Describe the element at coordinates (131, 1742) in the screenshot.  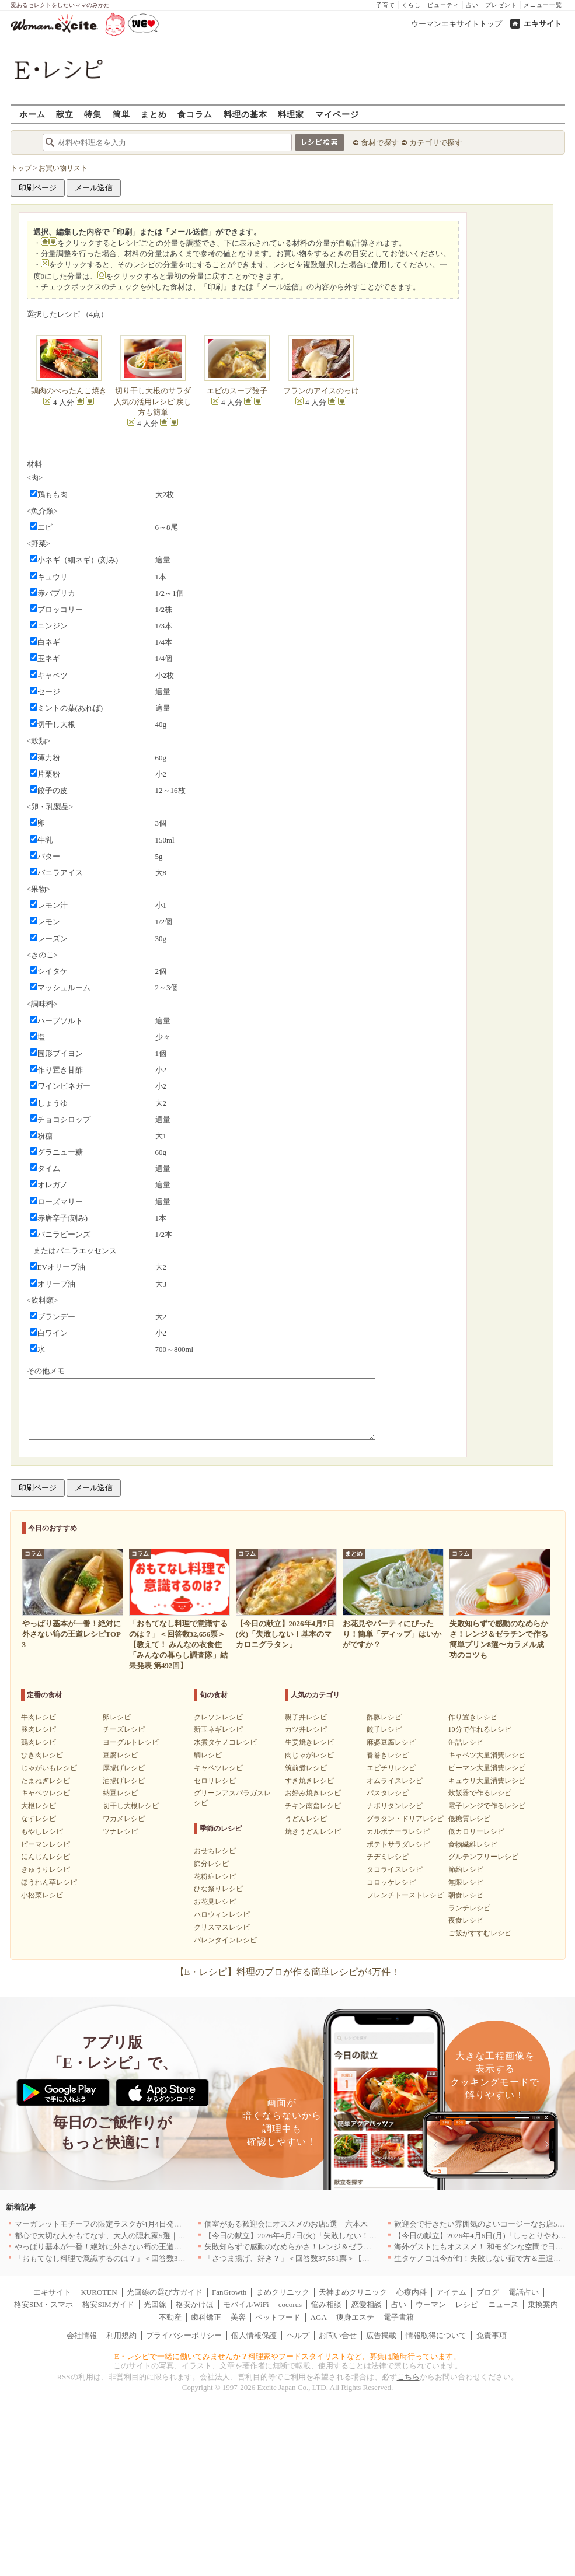
I see `ヨーグルトレシピ` at that location.